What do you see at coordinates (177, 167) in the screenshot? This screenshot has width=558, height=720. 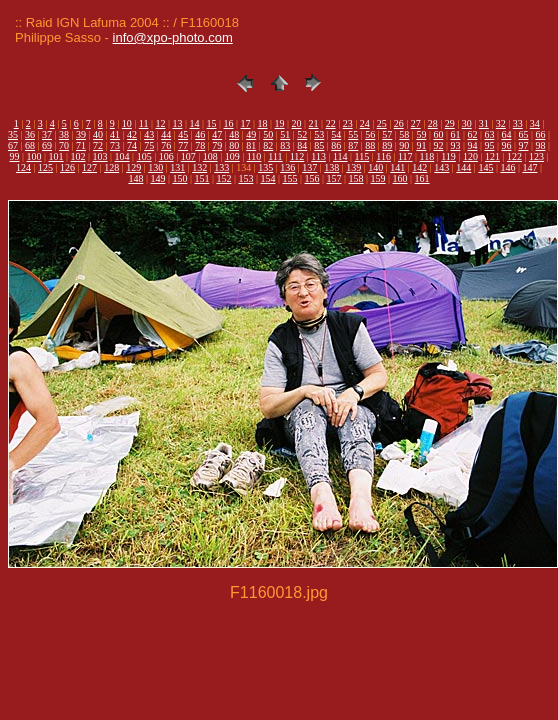 I see `131` at bounding box center [177, 167].